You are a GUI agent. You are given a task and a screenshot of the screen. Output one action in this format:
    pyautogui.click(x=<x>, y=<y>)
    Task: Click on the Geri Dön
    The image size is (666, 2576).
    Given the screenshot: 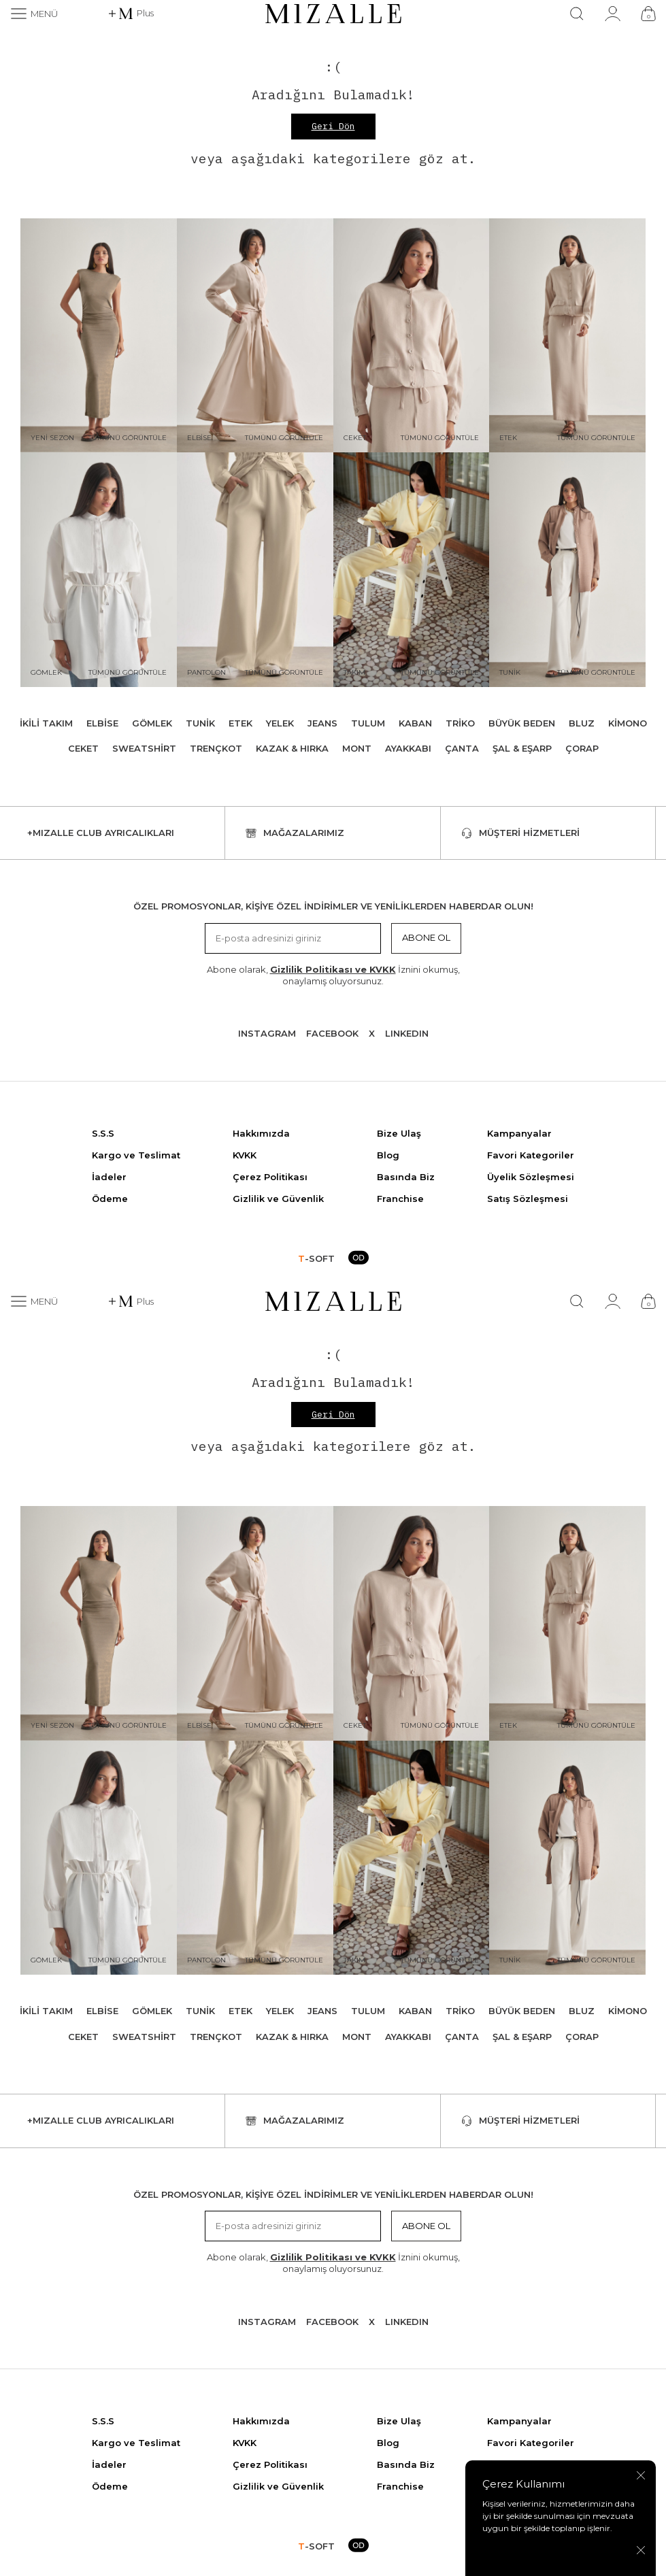 What is the action you would take?
    pyautogui.click(x=333, y=126)
    